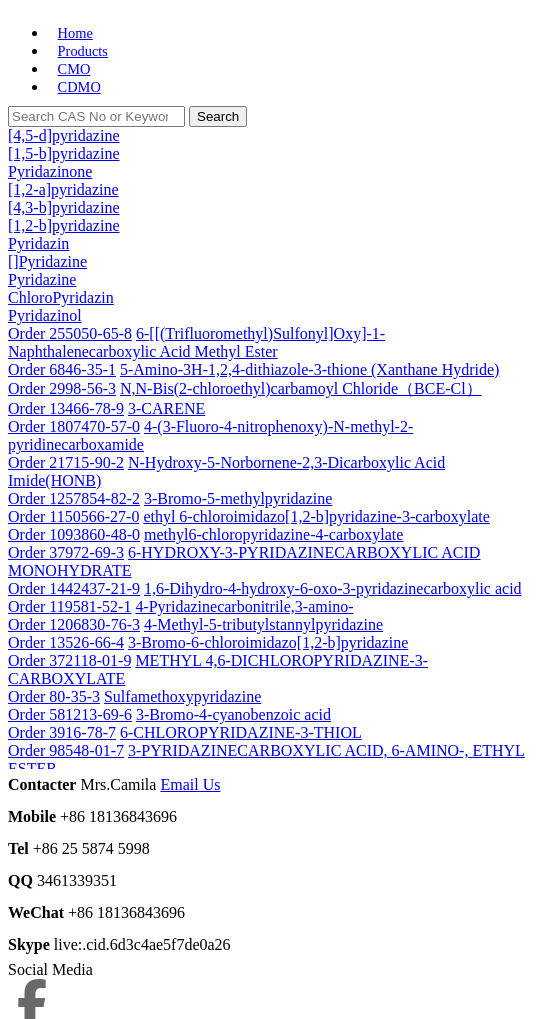 The width and height of the screenshot is (538, 1019). I want to click on 21715-90-2, so click(86, 462).